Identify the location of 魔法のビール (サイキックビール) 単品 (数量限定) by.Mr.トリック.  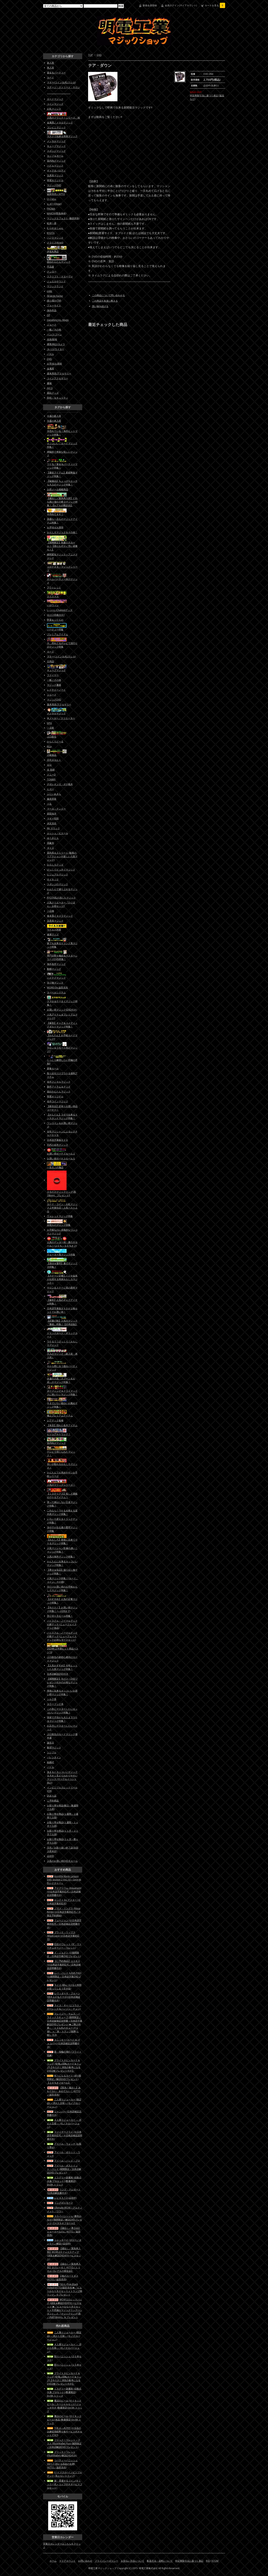
(64, 2419).